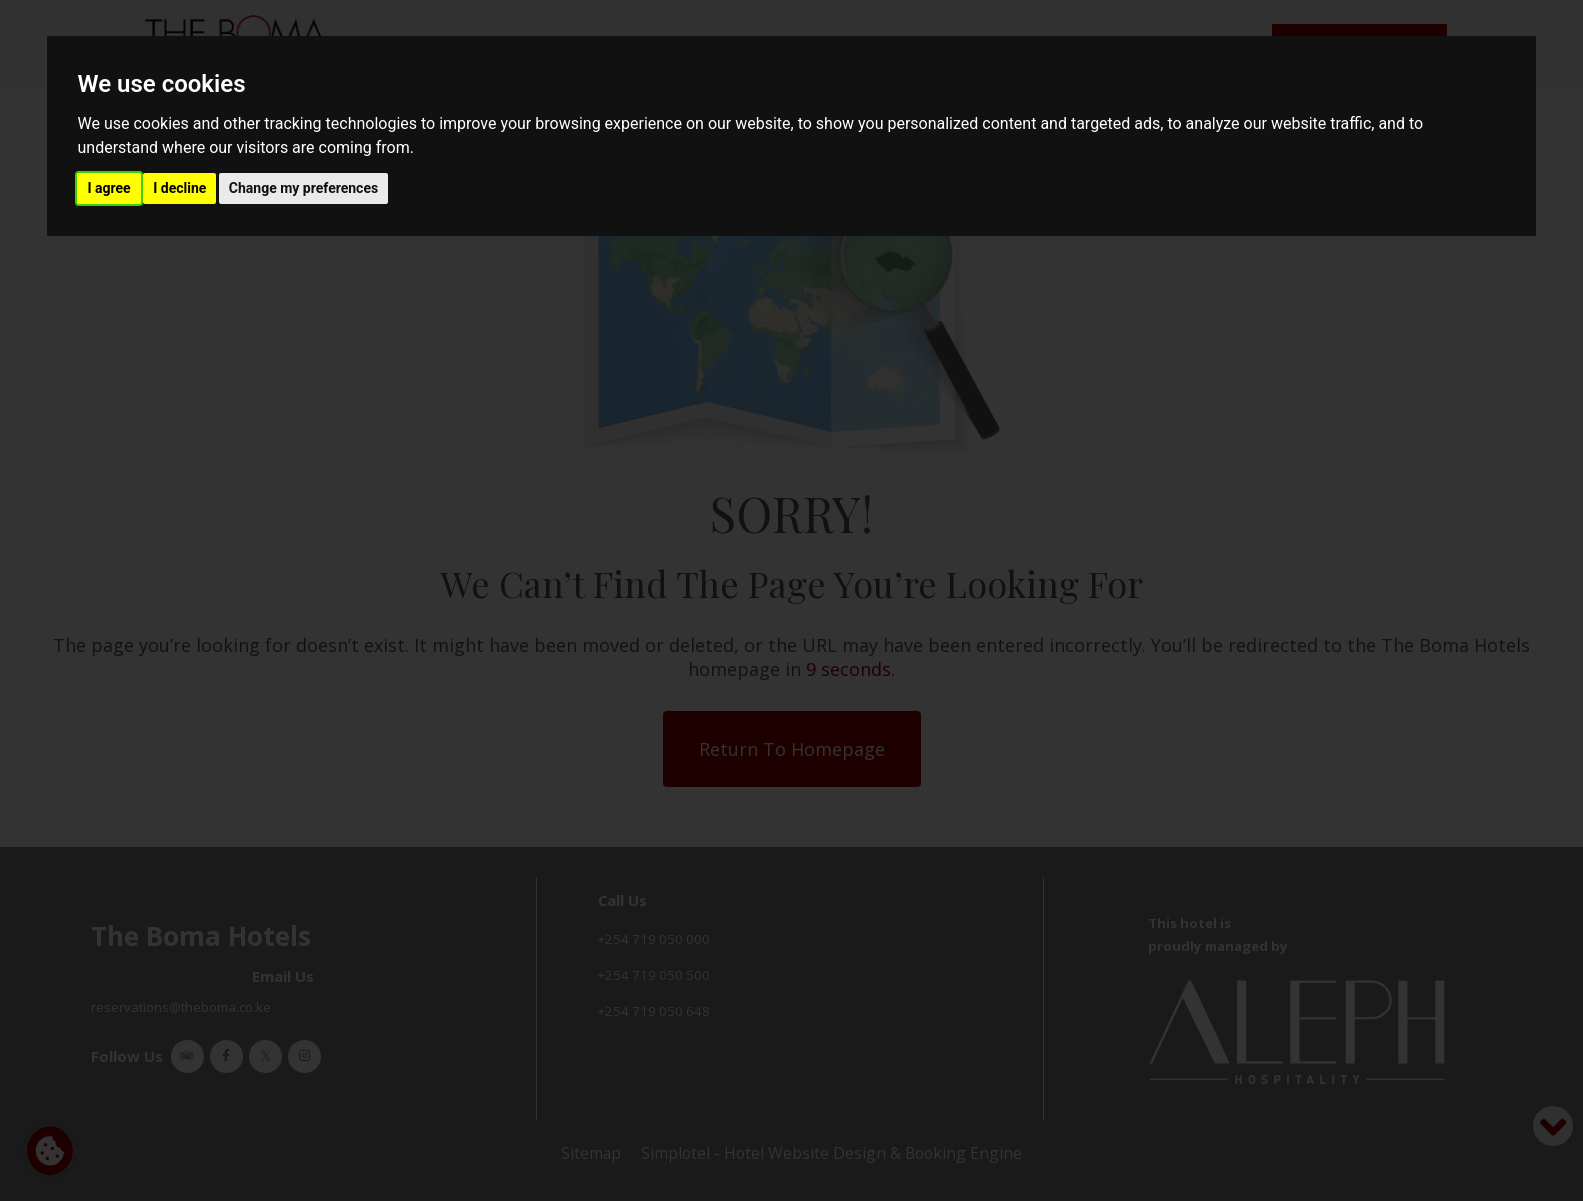 The image size is (1583, 1201). I want to click on I decline [button], so click(179, 188).